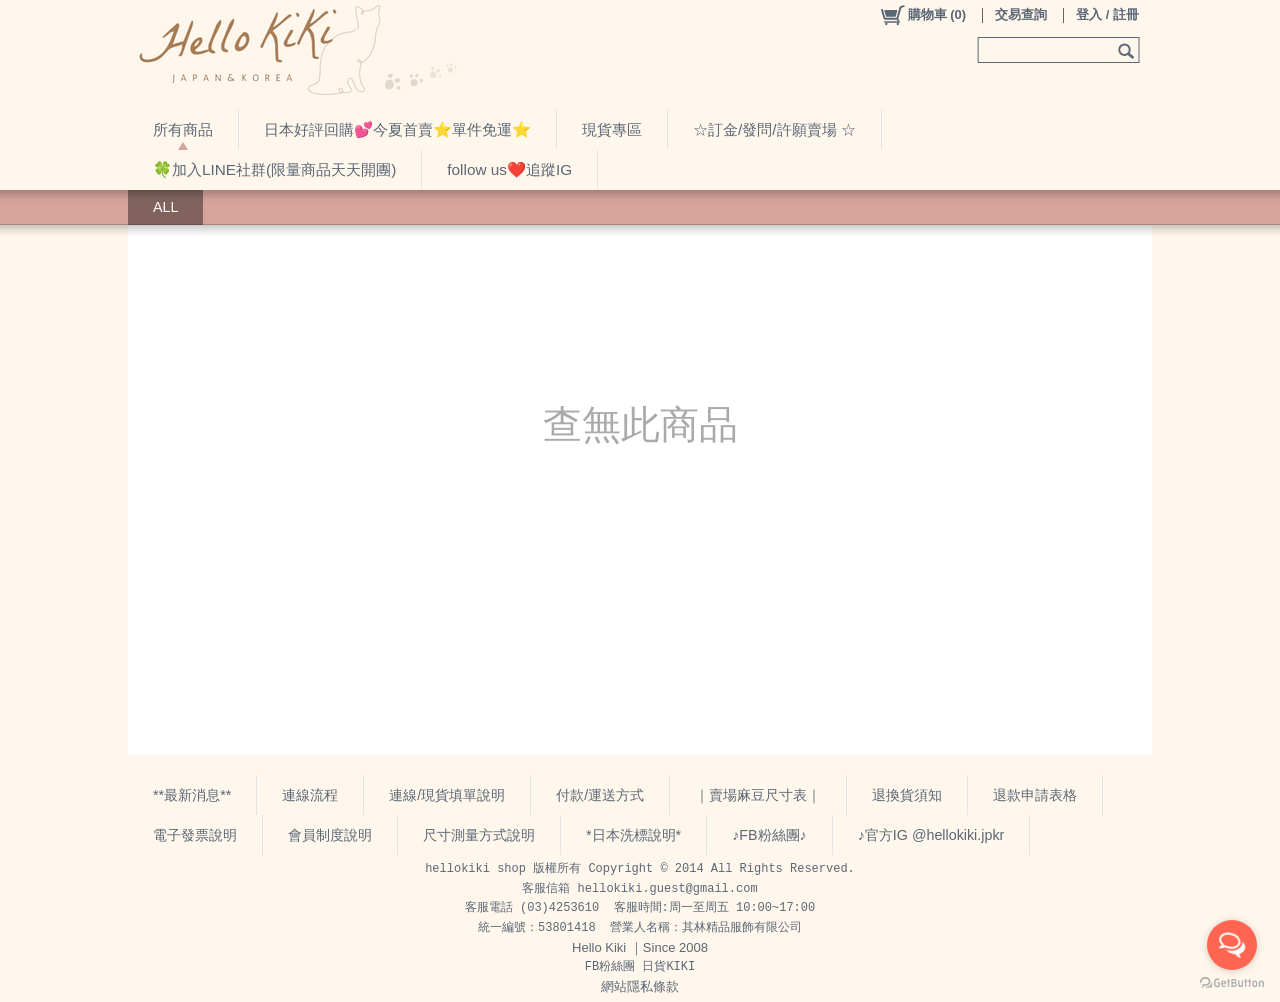 The image size is (1280, 1002). What do you see at coordinates (612, 129) in the screenshot?
I see `現貨專區` at bounding box center [612, 129].